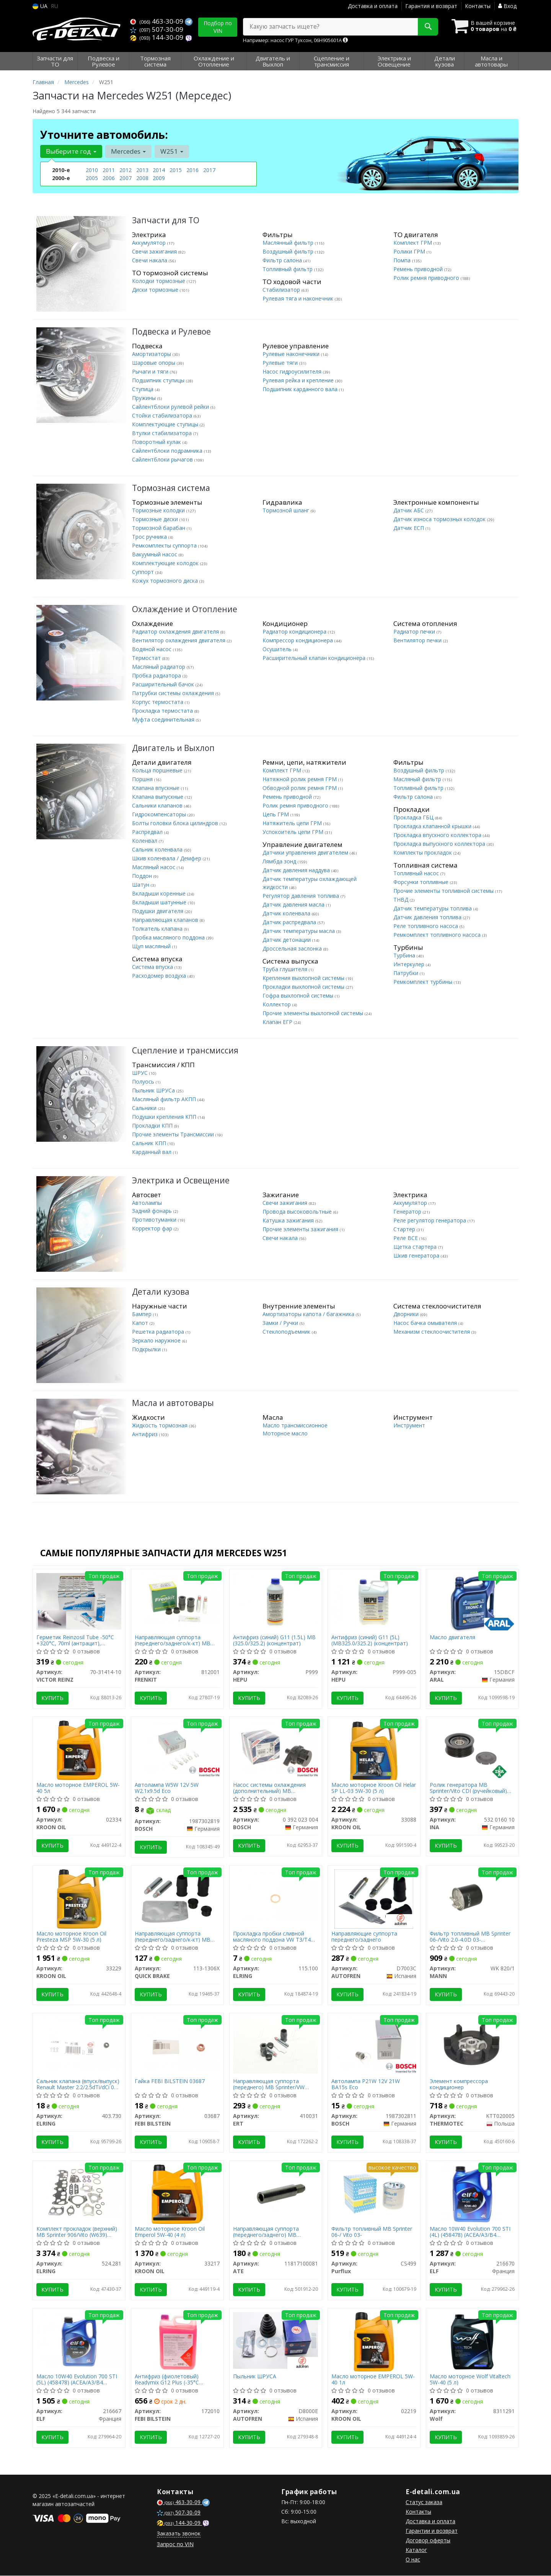 This screenshot has height=2576, width=551. I want to click on Моторное масло, so click(285, 1433).